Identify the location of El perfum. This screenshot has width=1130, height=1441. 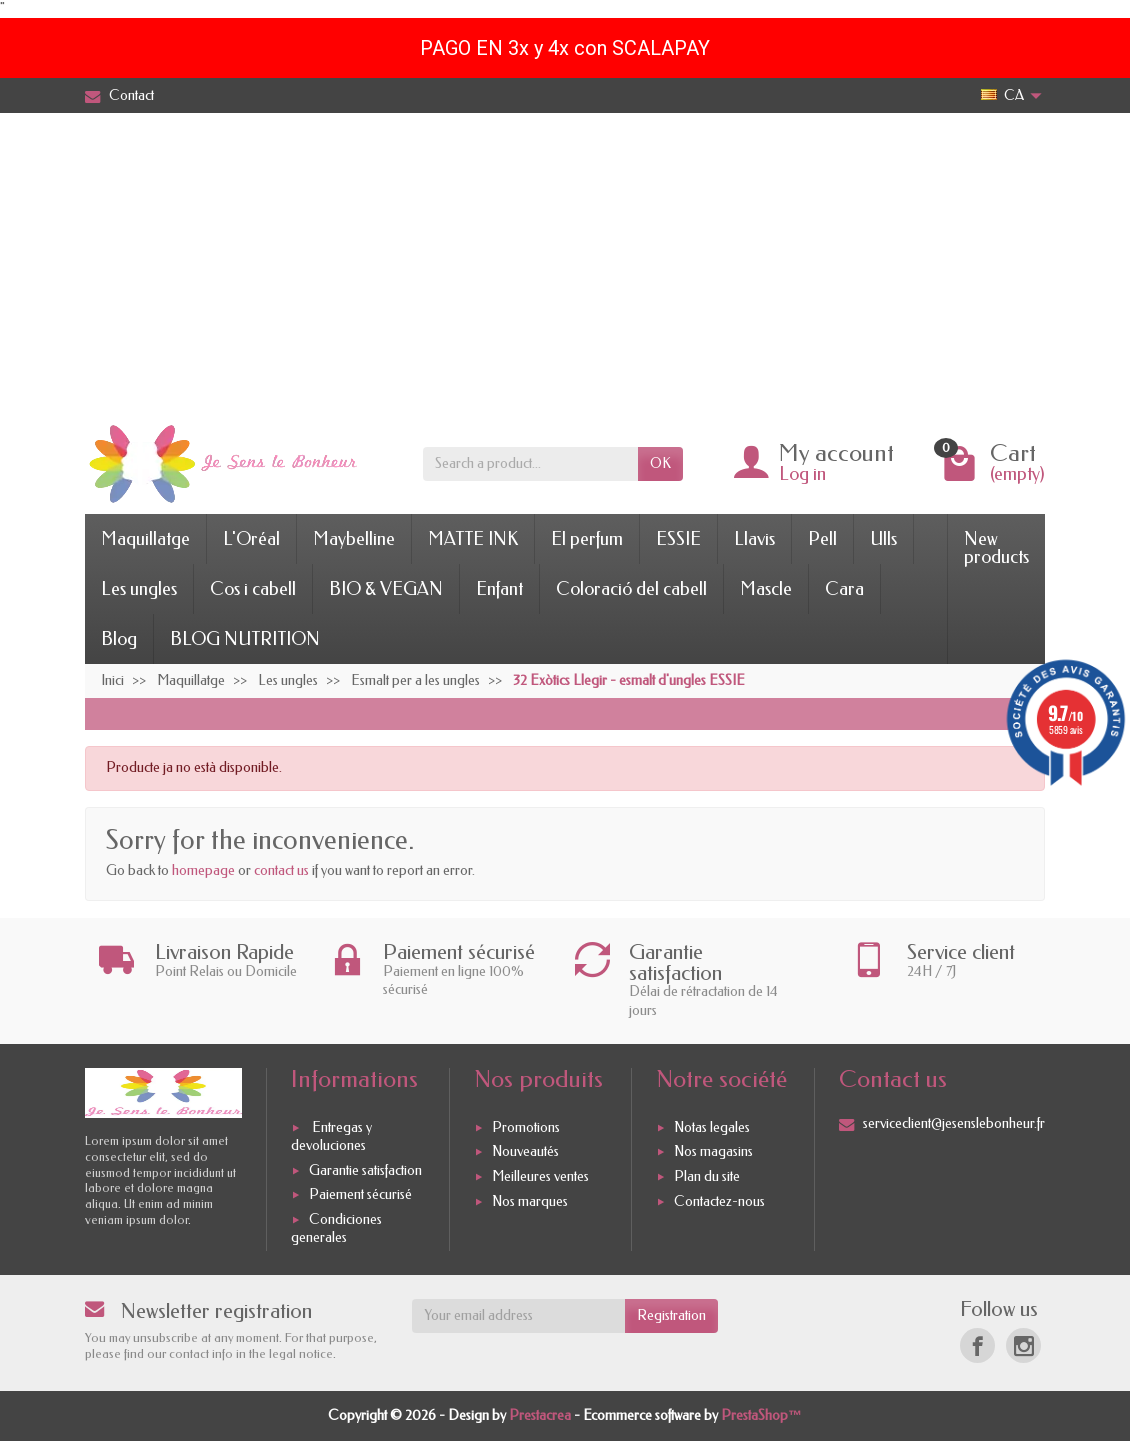
(587, 539).